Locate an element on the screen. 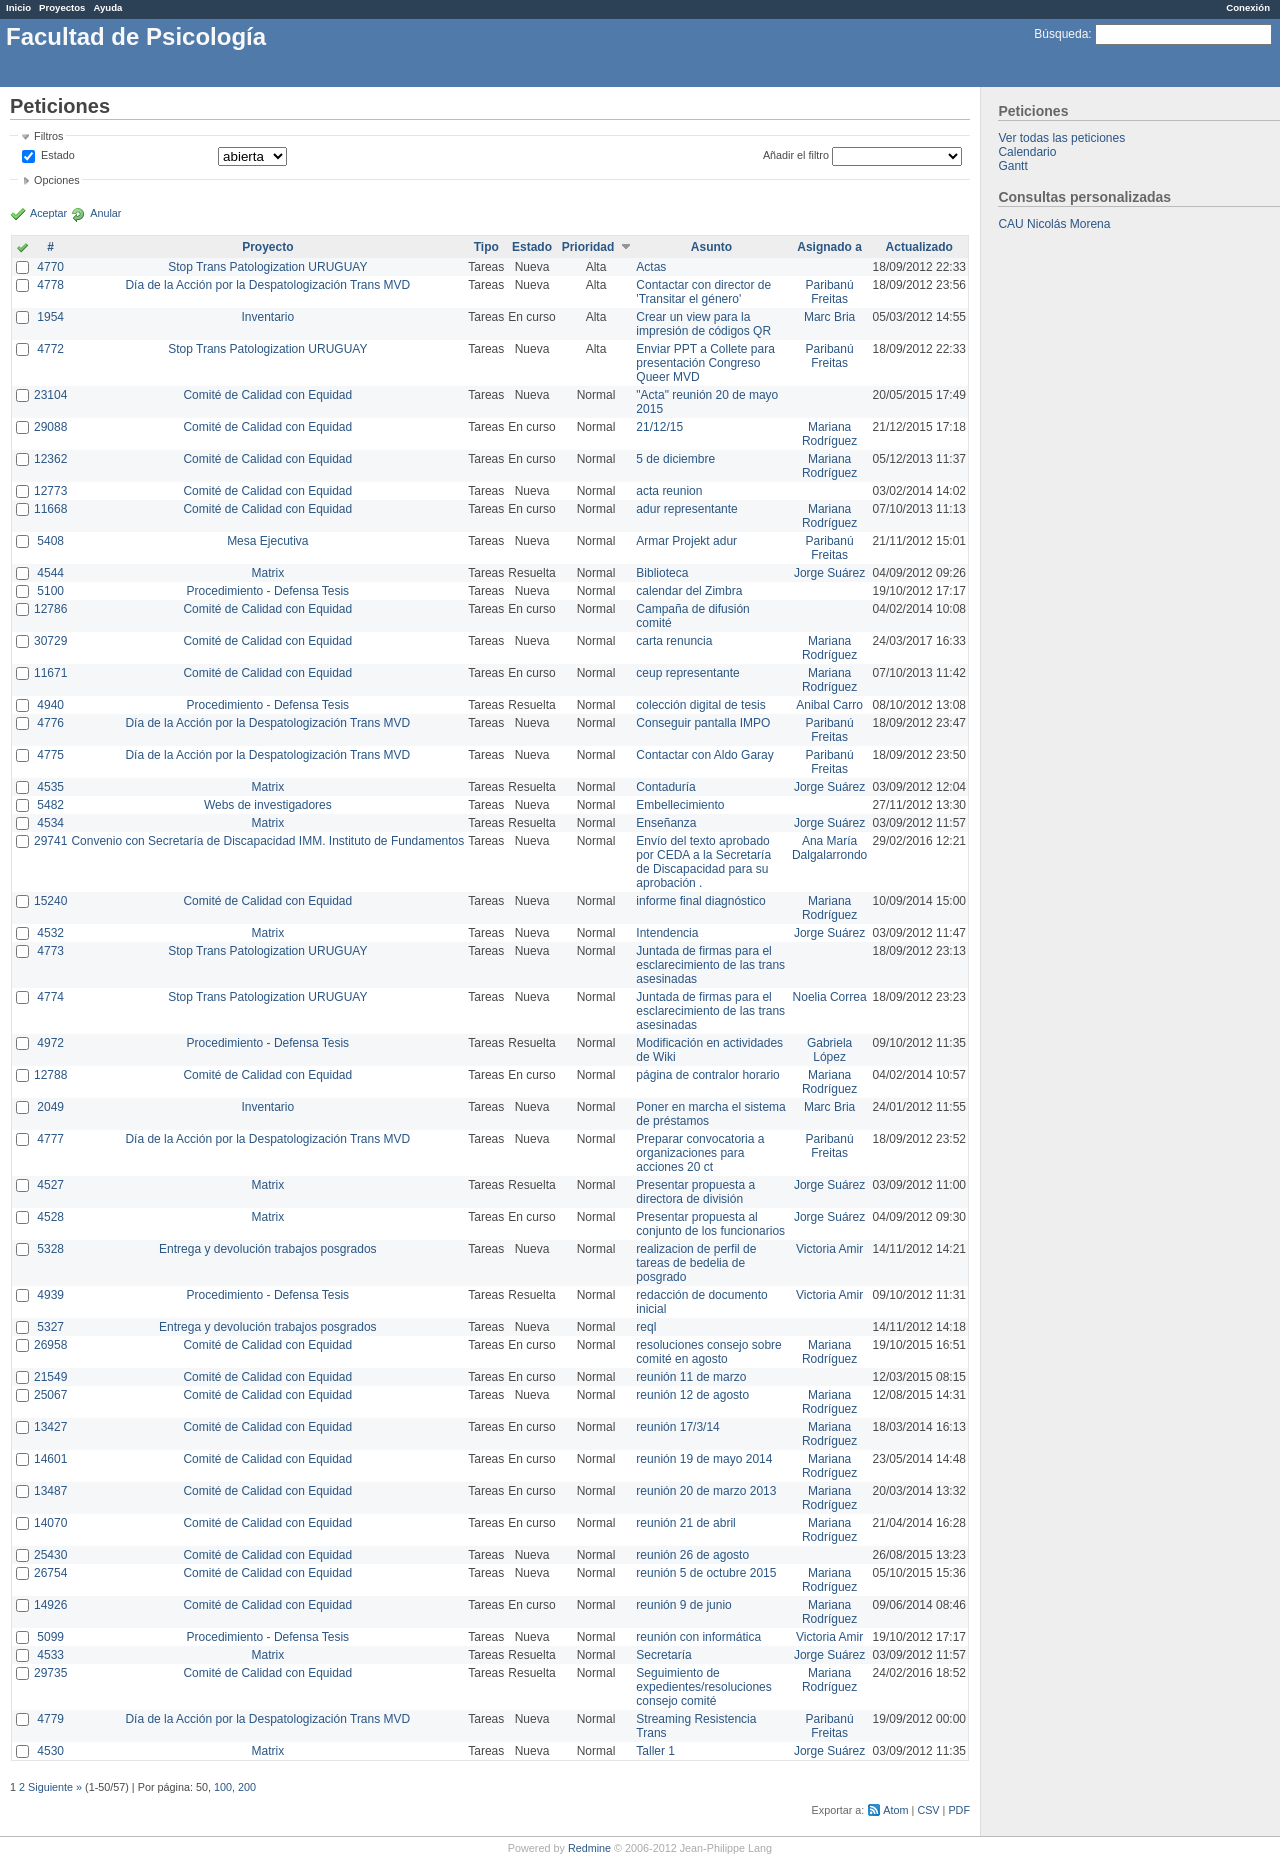 Image resolution: width=1280 pixels, height=1859 pixels. 25430 is located at coordinates (50, 1555).